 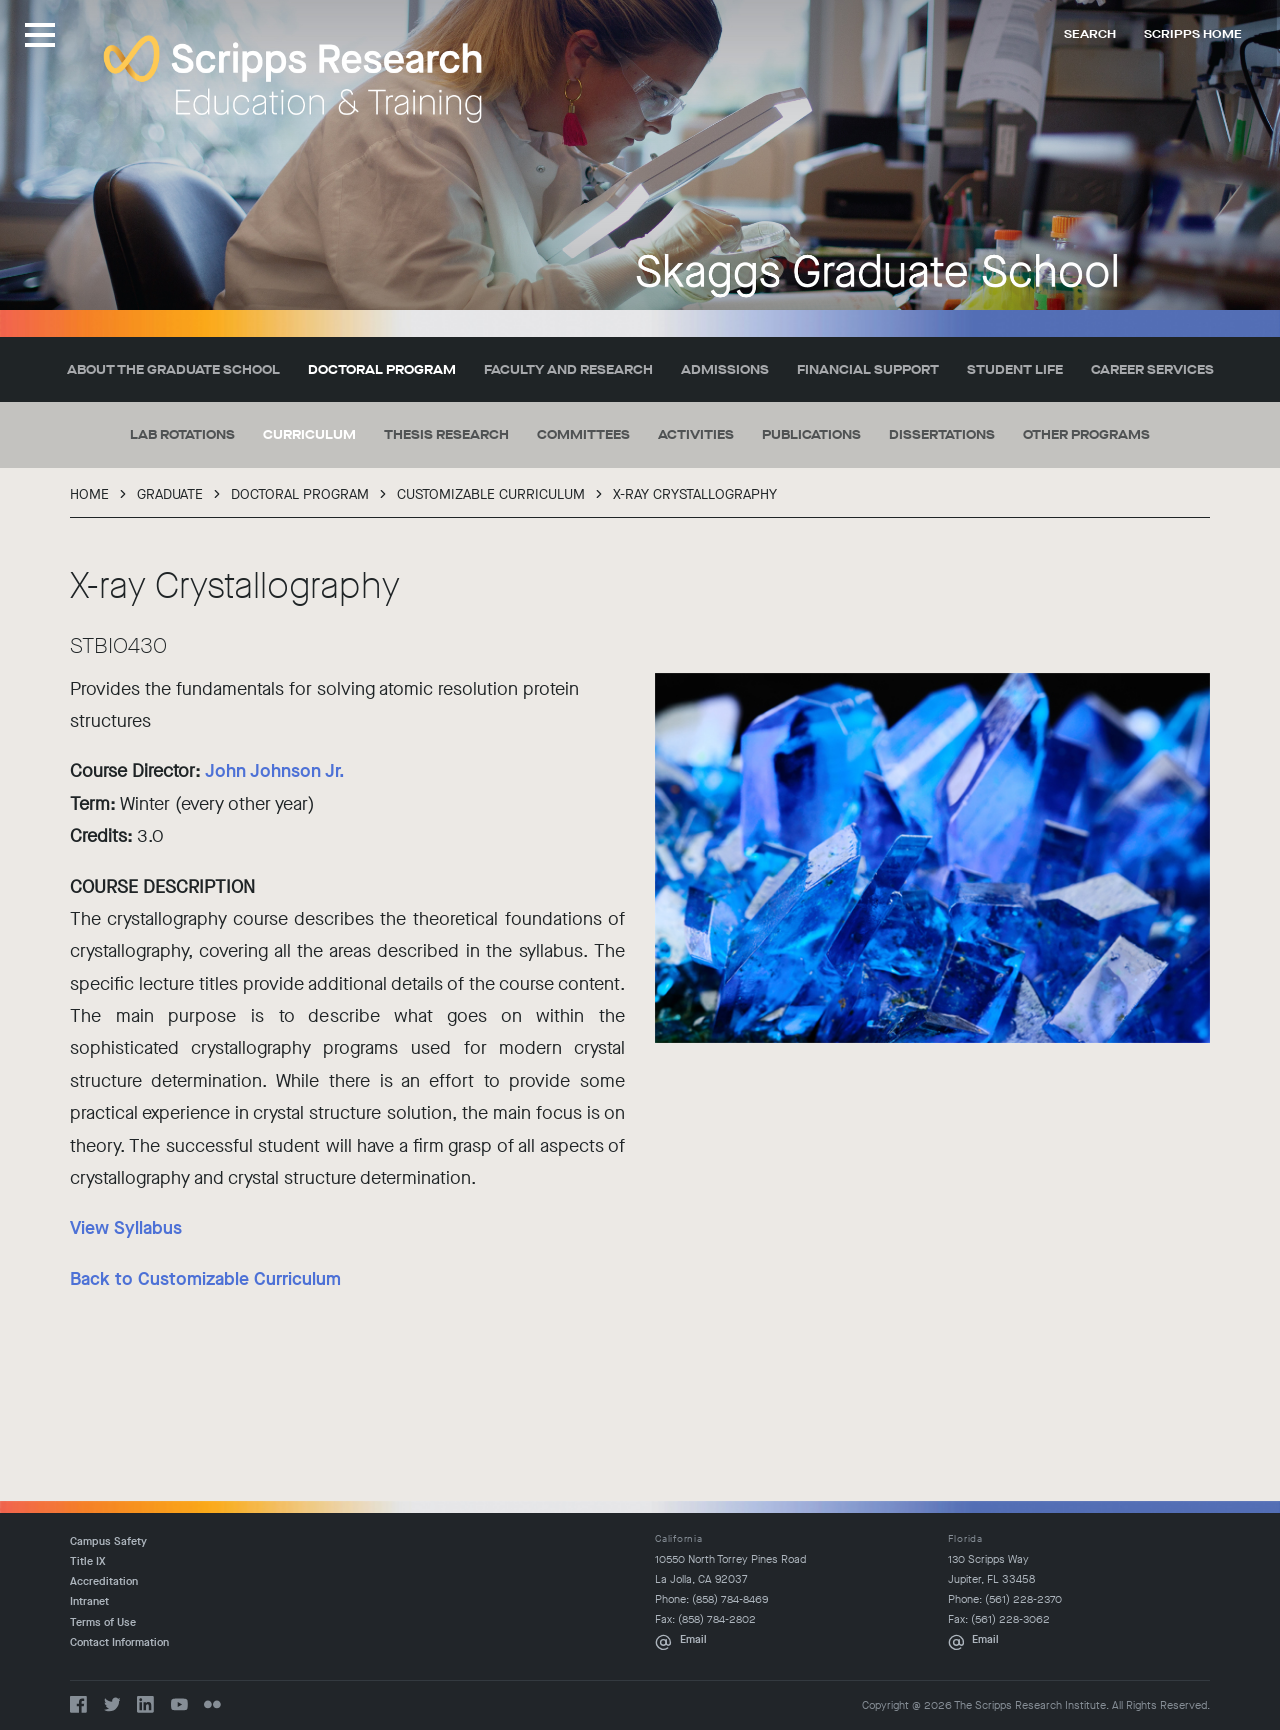 I want to click on Email, so click(x=693, y=1639).